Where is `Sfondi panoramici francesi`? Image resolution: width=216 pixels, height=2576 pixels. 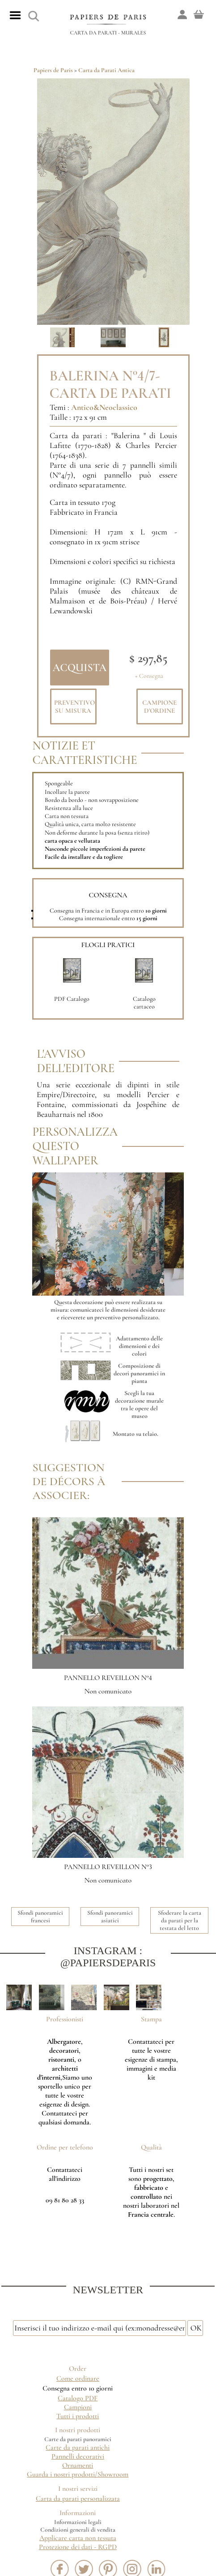
Sfondi panoramici francesi is located at coordinates (40, 1916).